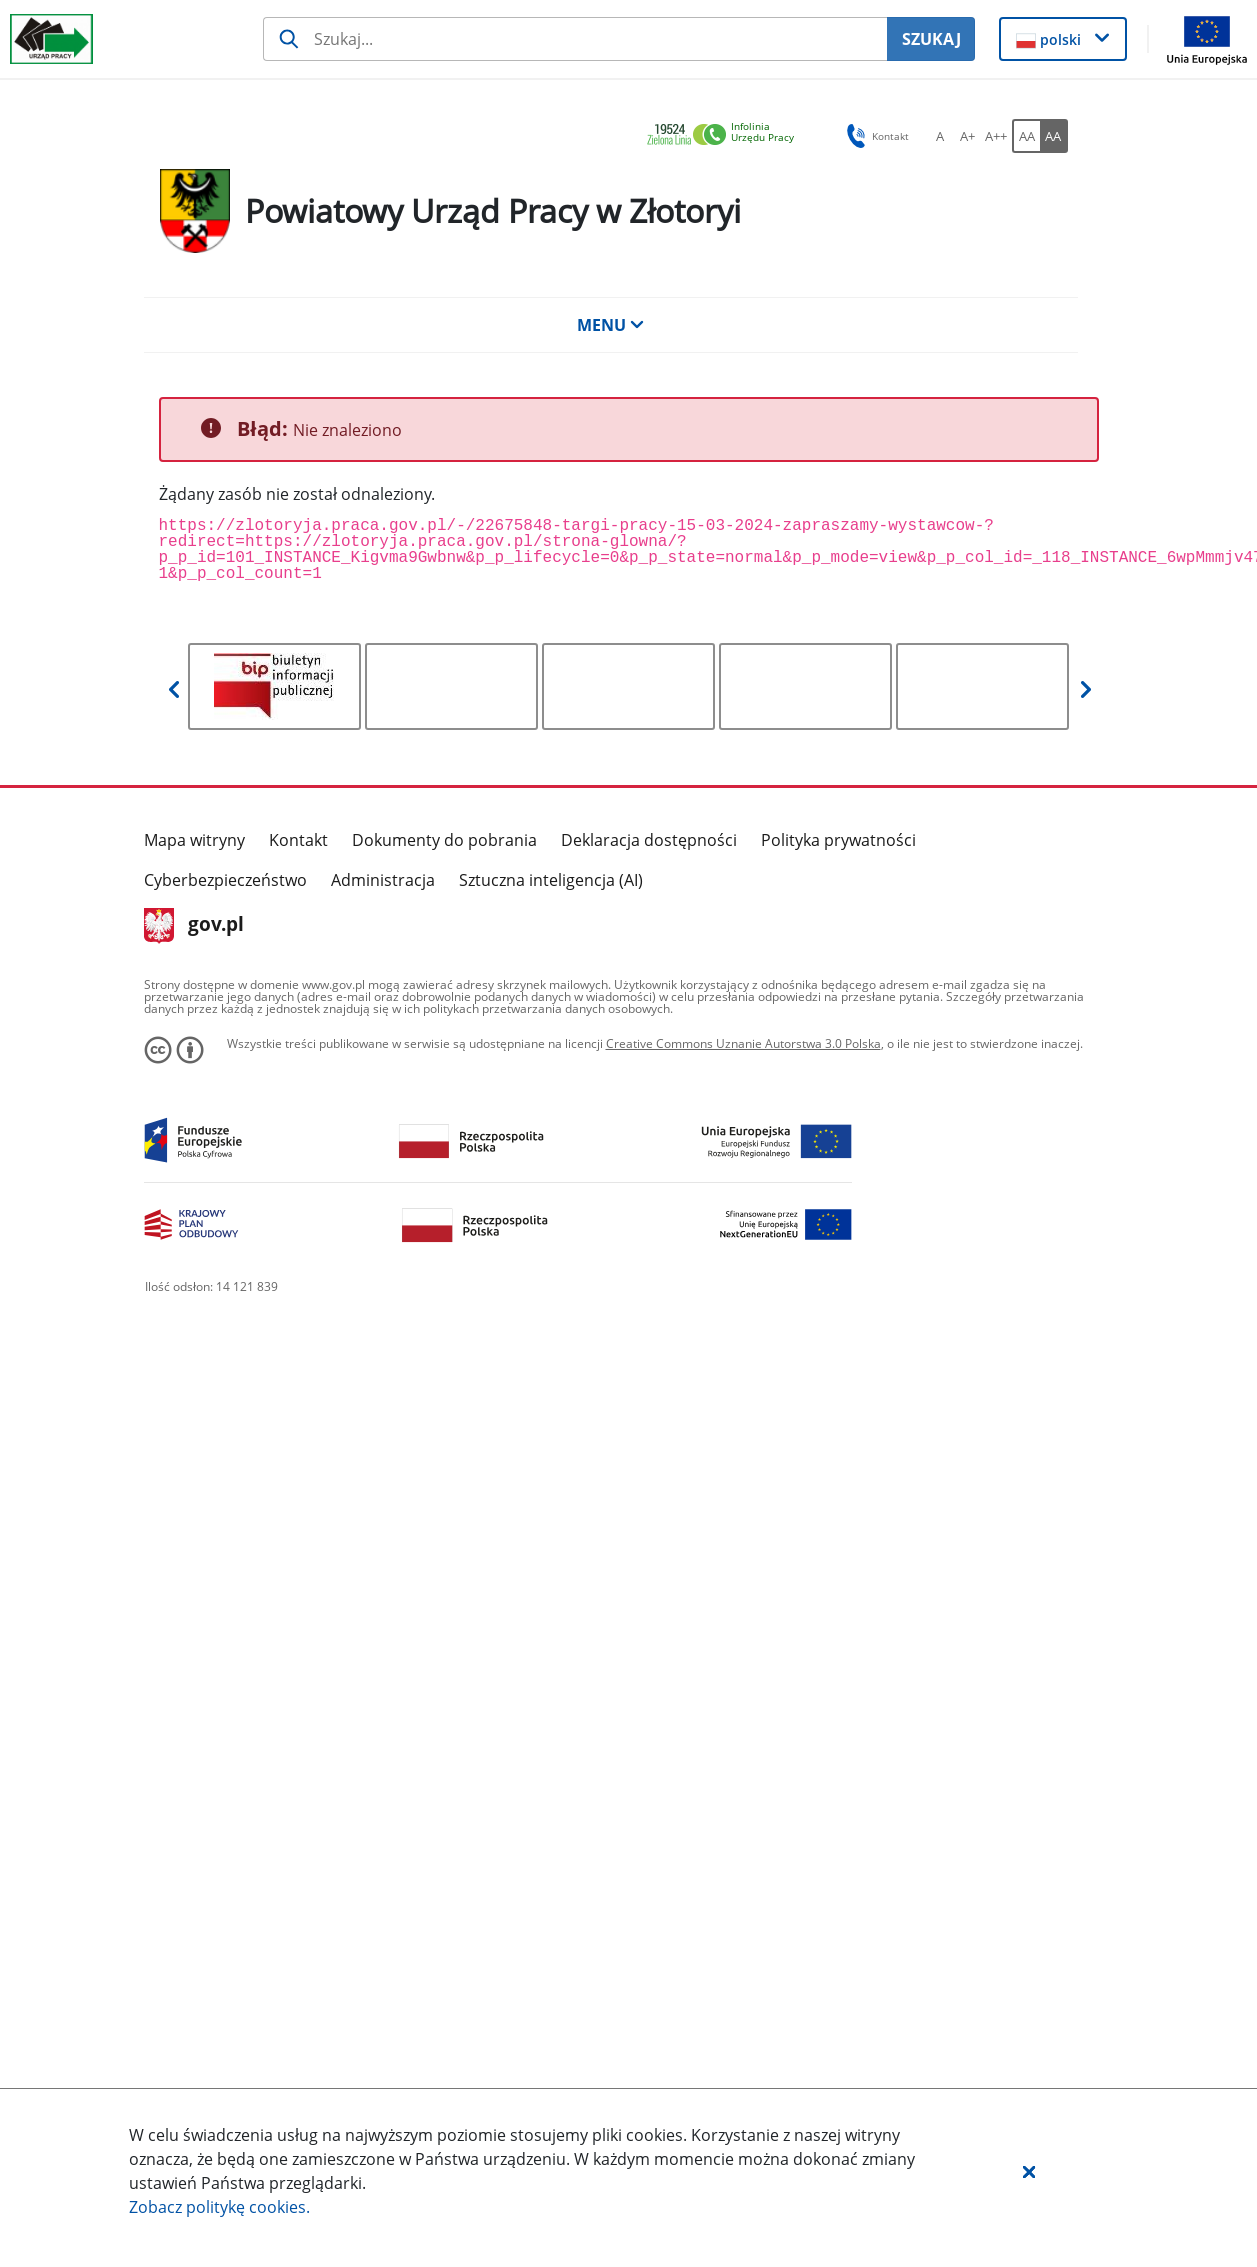 Image resolution: width=1257 pixels, height=2267 pixels. Describe the element at coordinates (225, 880) in the screenshot. I see `Cyberbezpieczeństwo` at that location.